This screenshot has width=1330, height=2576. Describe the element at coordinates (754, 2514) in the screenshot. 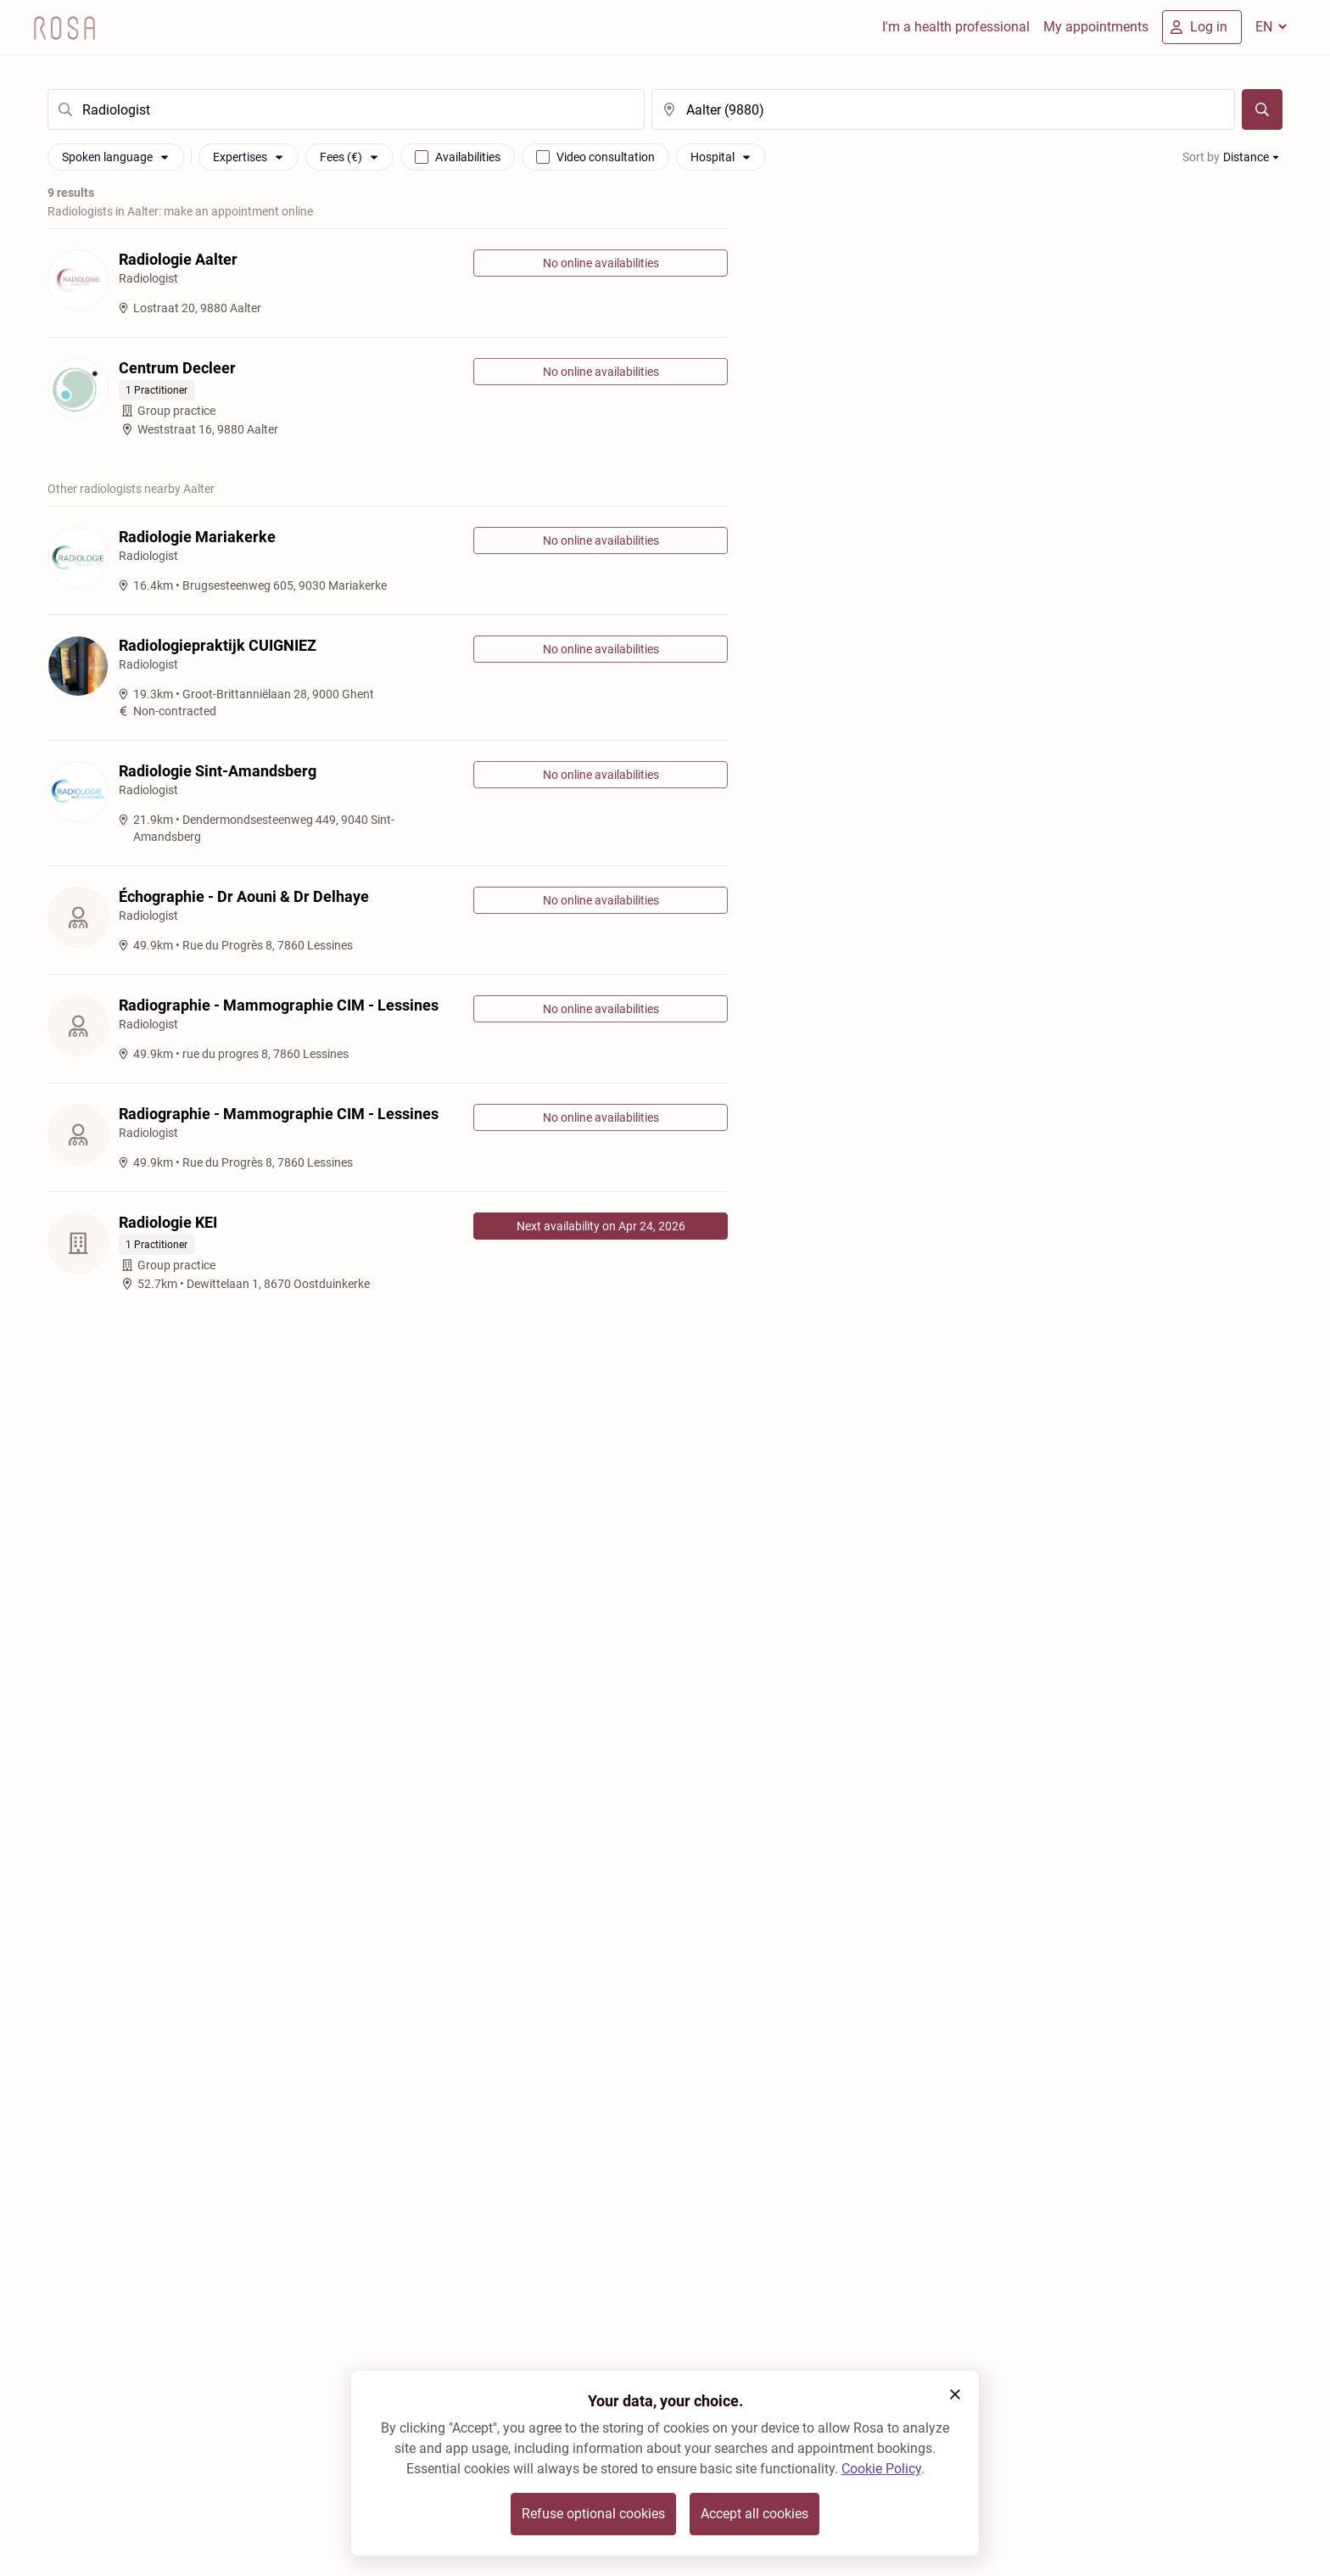

I see `Accept all cookies` at that location.